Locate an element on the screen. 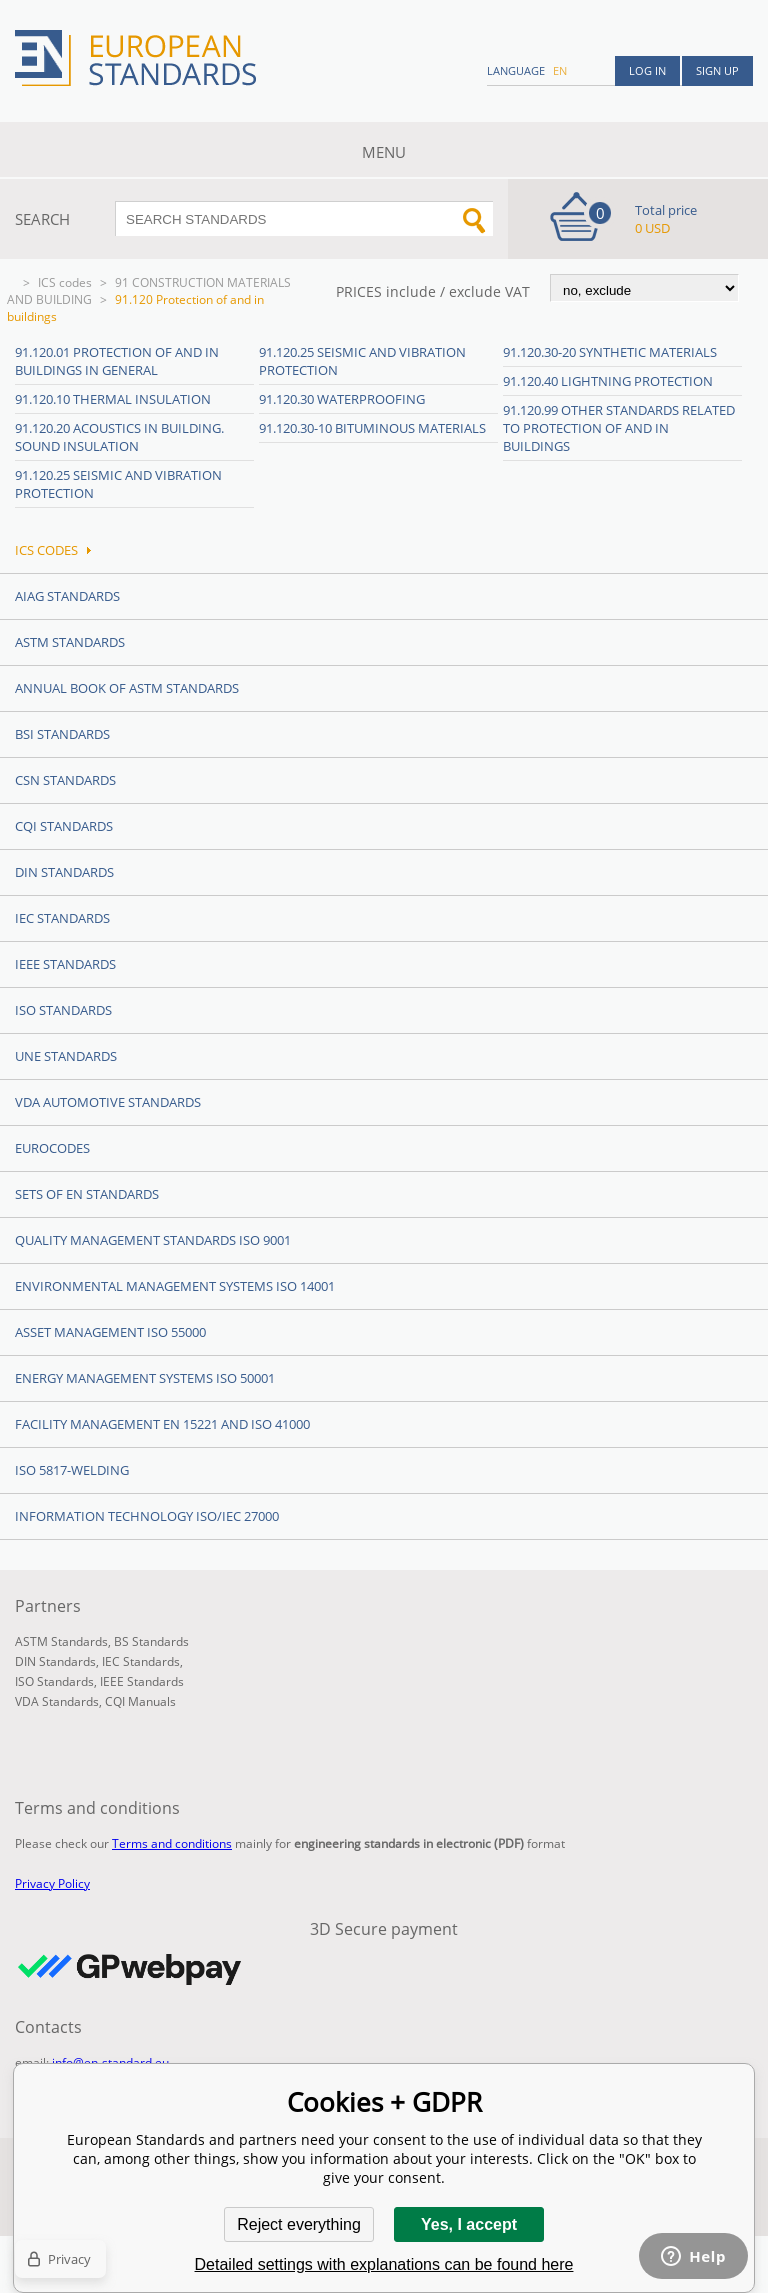 The width and height of the screenshot is (768, 2293). ISO Standards is located at coordinates (63, 1010).